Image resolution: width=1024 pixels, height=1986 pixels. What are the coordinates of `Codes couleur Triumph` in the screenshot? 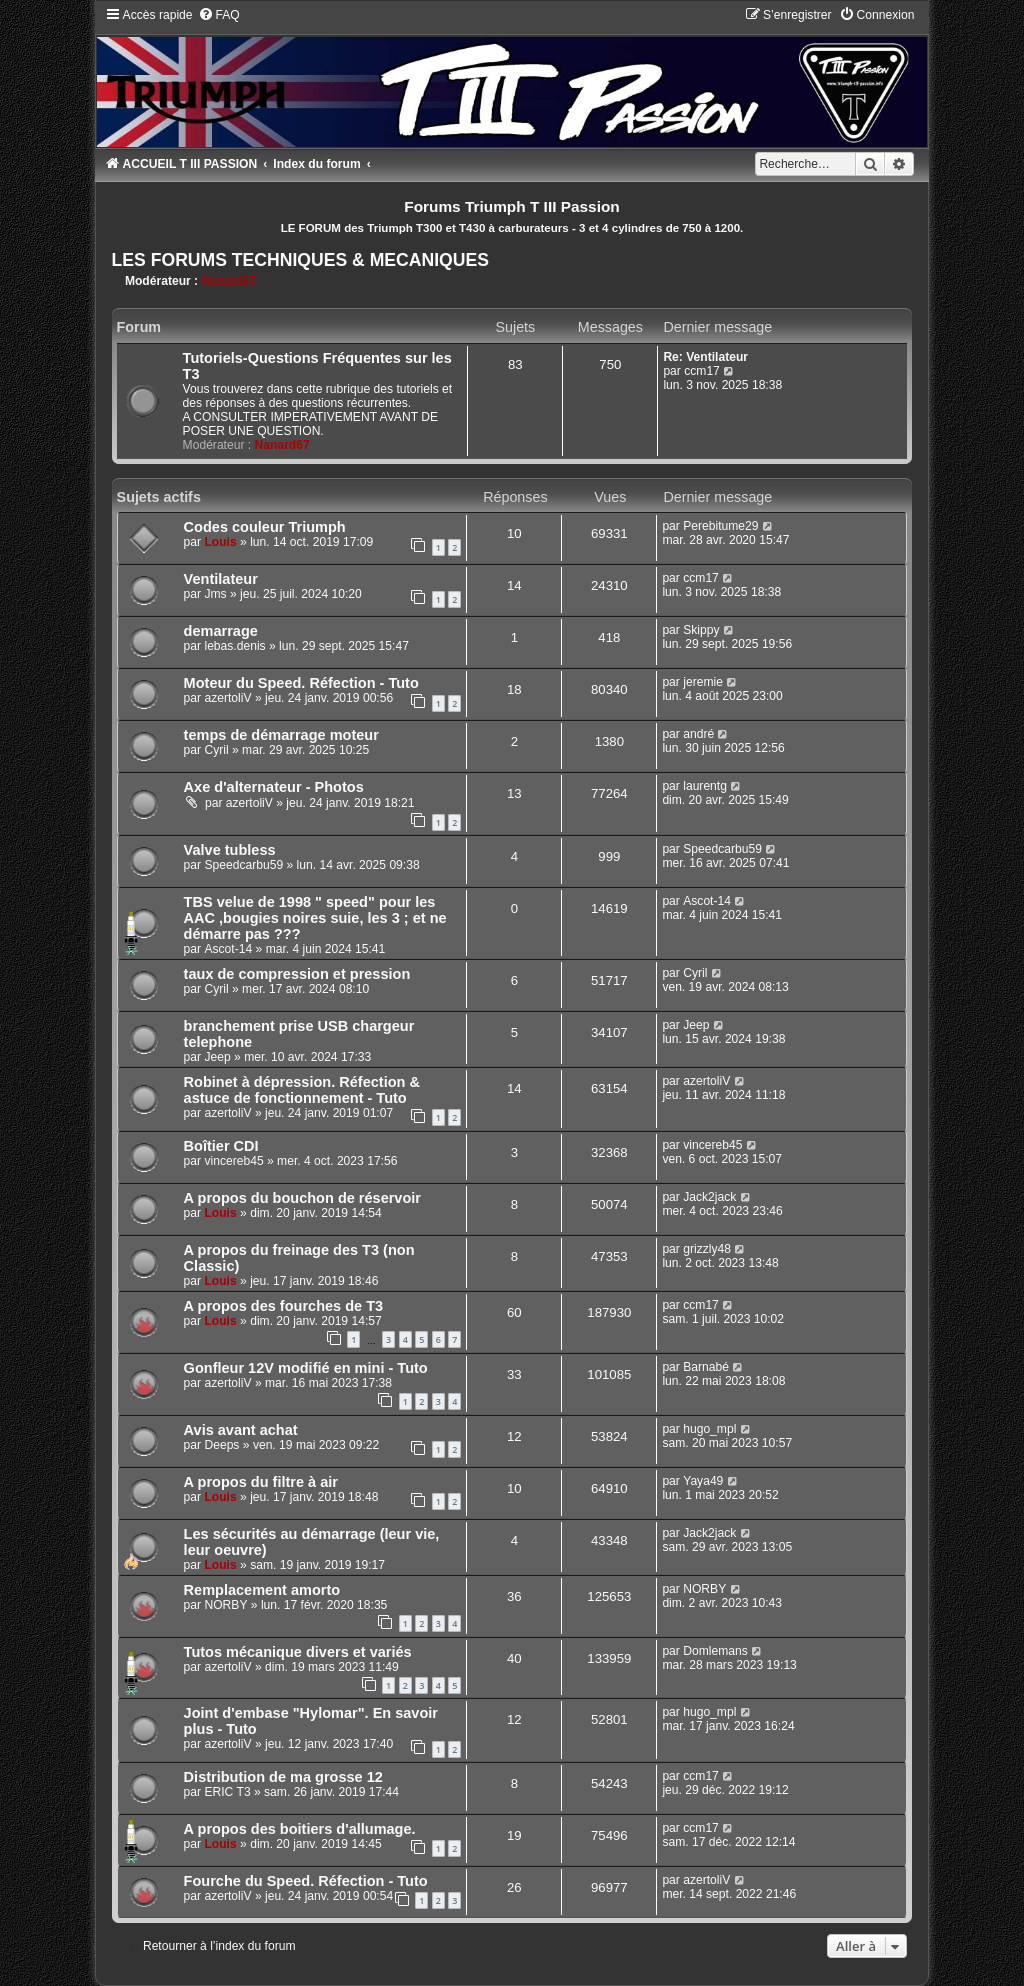 It's located at (265, 527).